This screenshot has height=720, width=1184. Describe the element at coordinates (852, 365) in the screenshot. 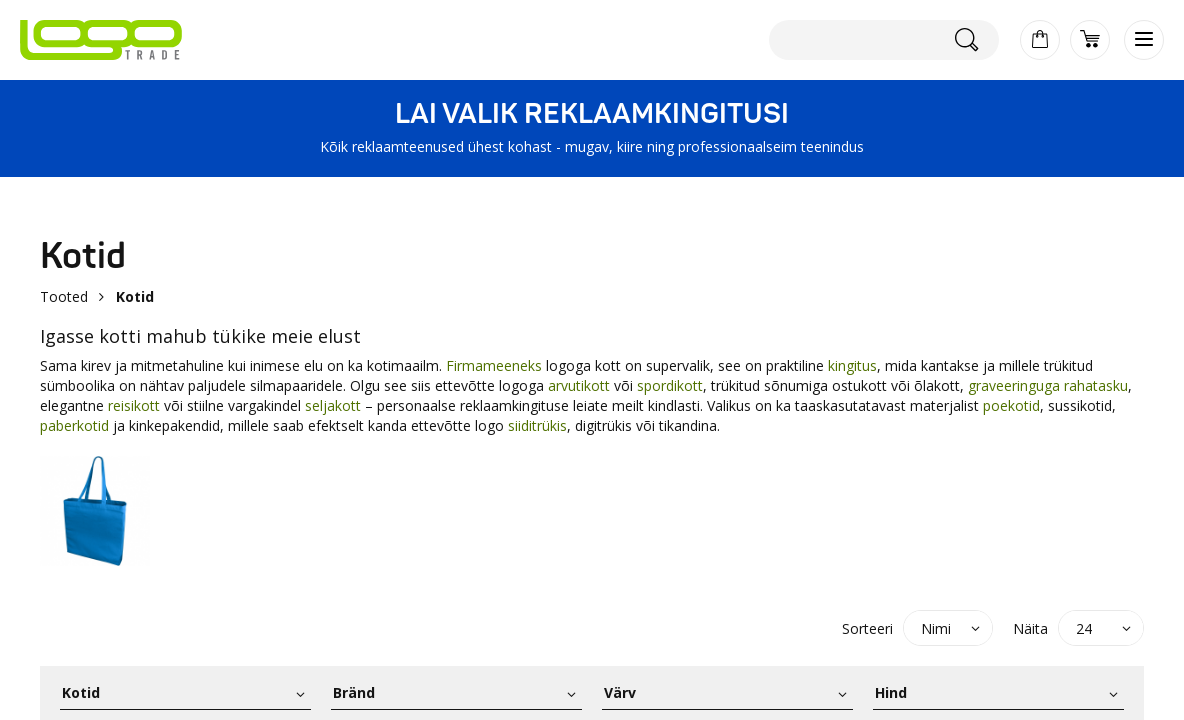

I see `kingitus` at that location.